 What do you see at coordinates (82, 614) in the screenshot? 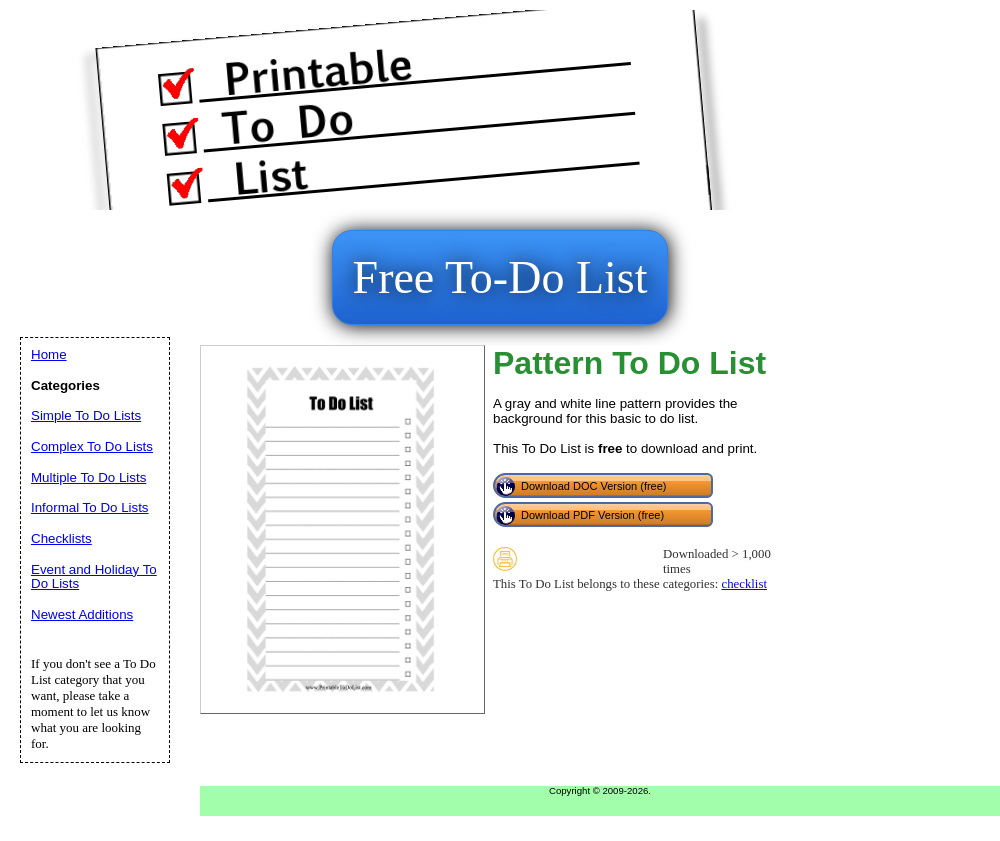
I see `Newest Additions` at bounding box center [82, 614].